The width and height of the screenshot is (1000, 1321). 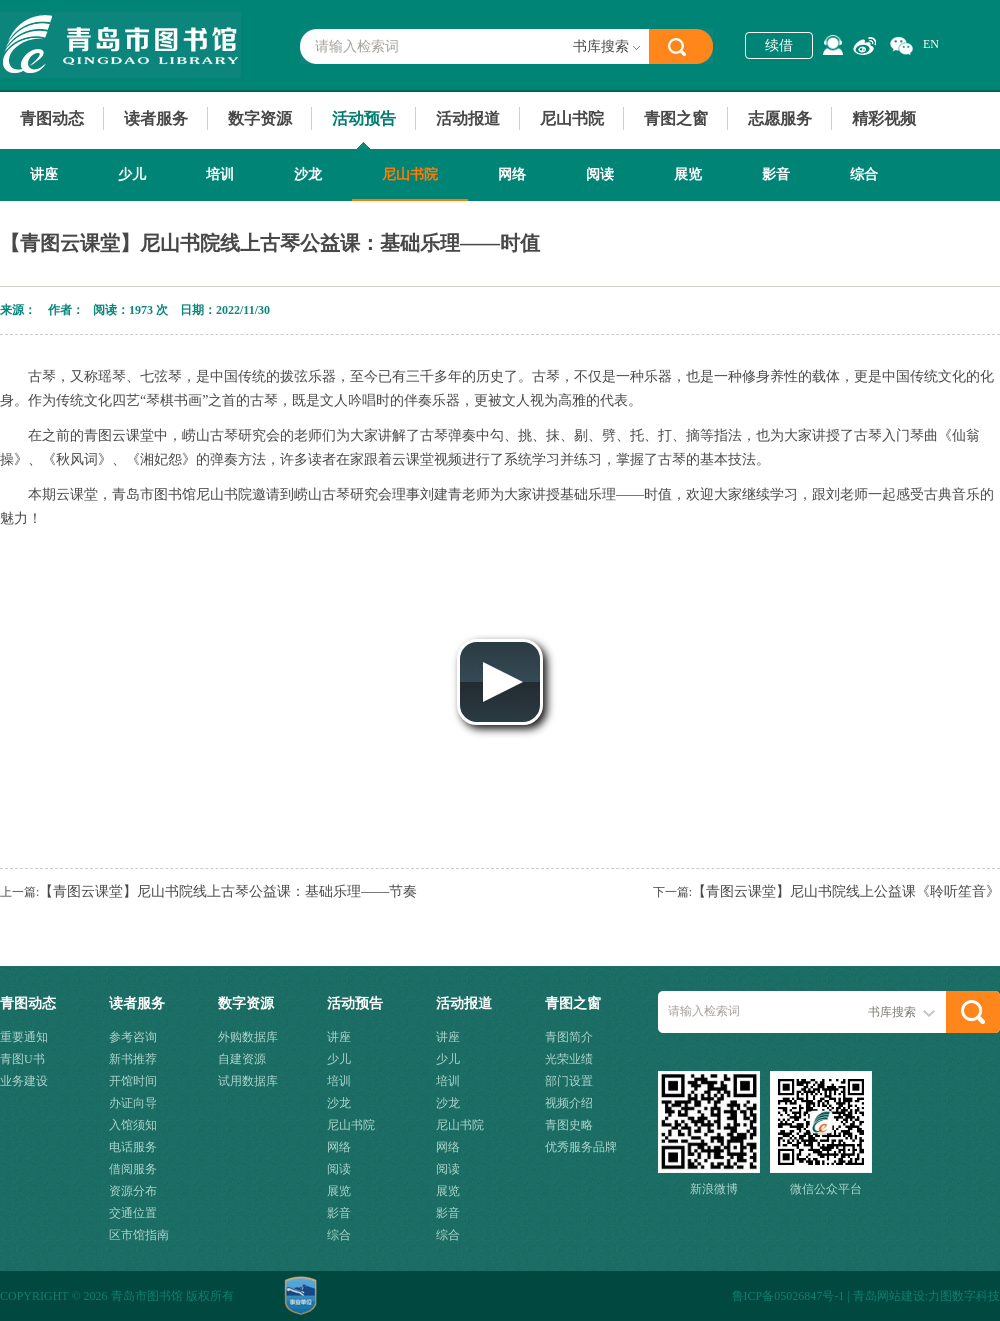 What do you see at coordinates (364, 118) in the screenshot?
I see `活动预告` at bounding box center [364, 118].